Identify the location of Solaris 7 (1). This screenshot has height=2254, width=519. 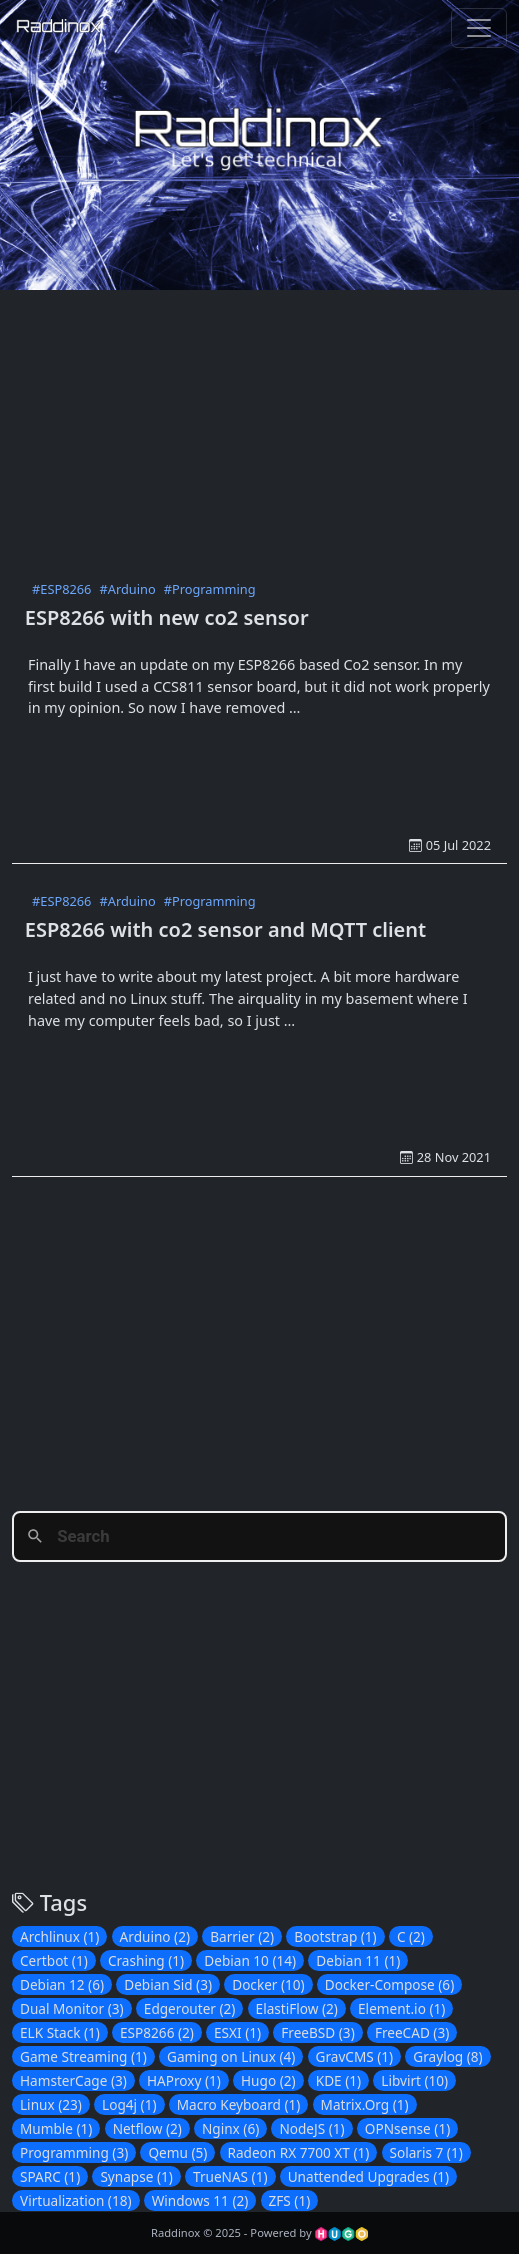
(426, 2152).